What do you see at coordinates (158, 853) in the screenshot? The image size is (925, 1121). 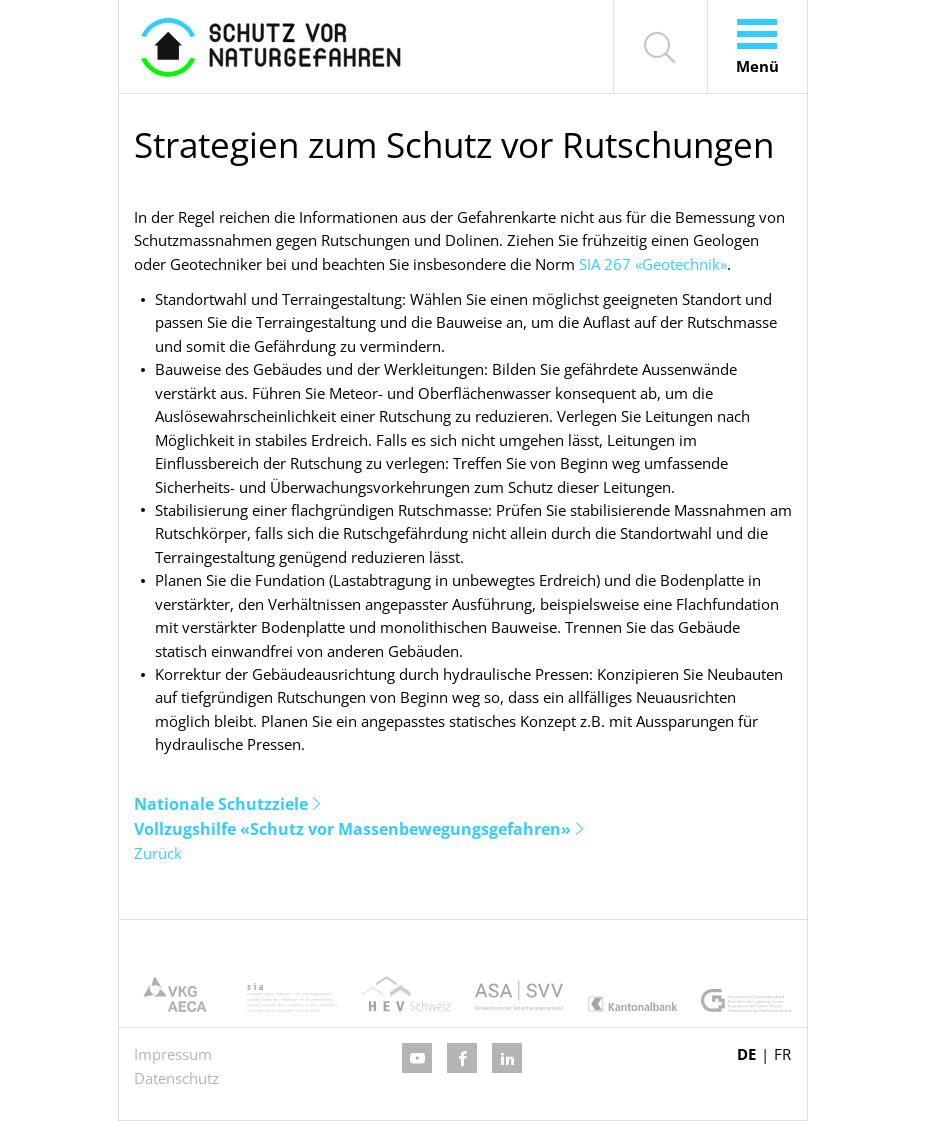 I see `Zurück` at bounding box center [158, 853].